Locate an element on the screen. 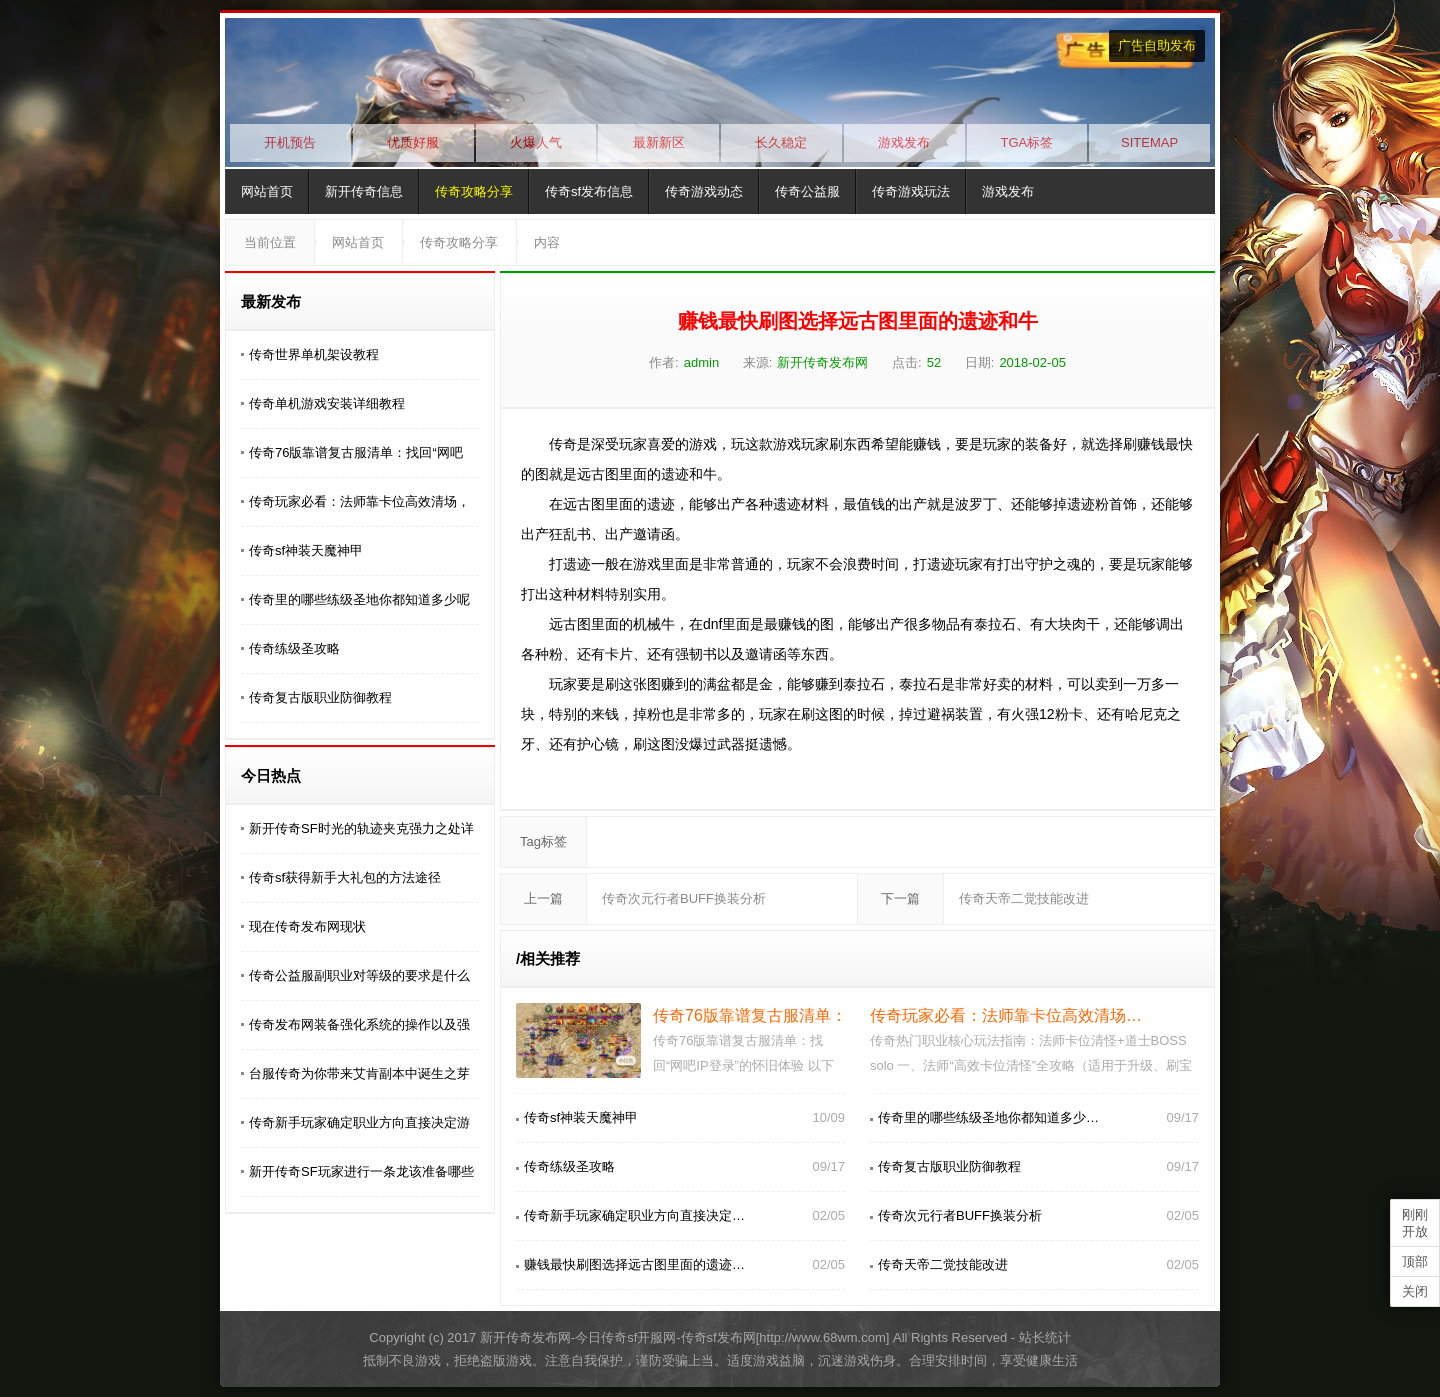 The width and height of the screenshot is (1440, 1397). 传奇单机游戏安装详细教程 is located at coordinates (327, 403).